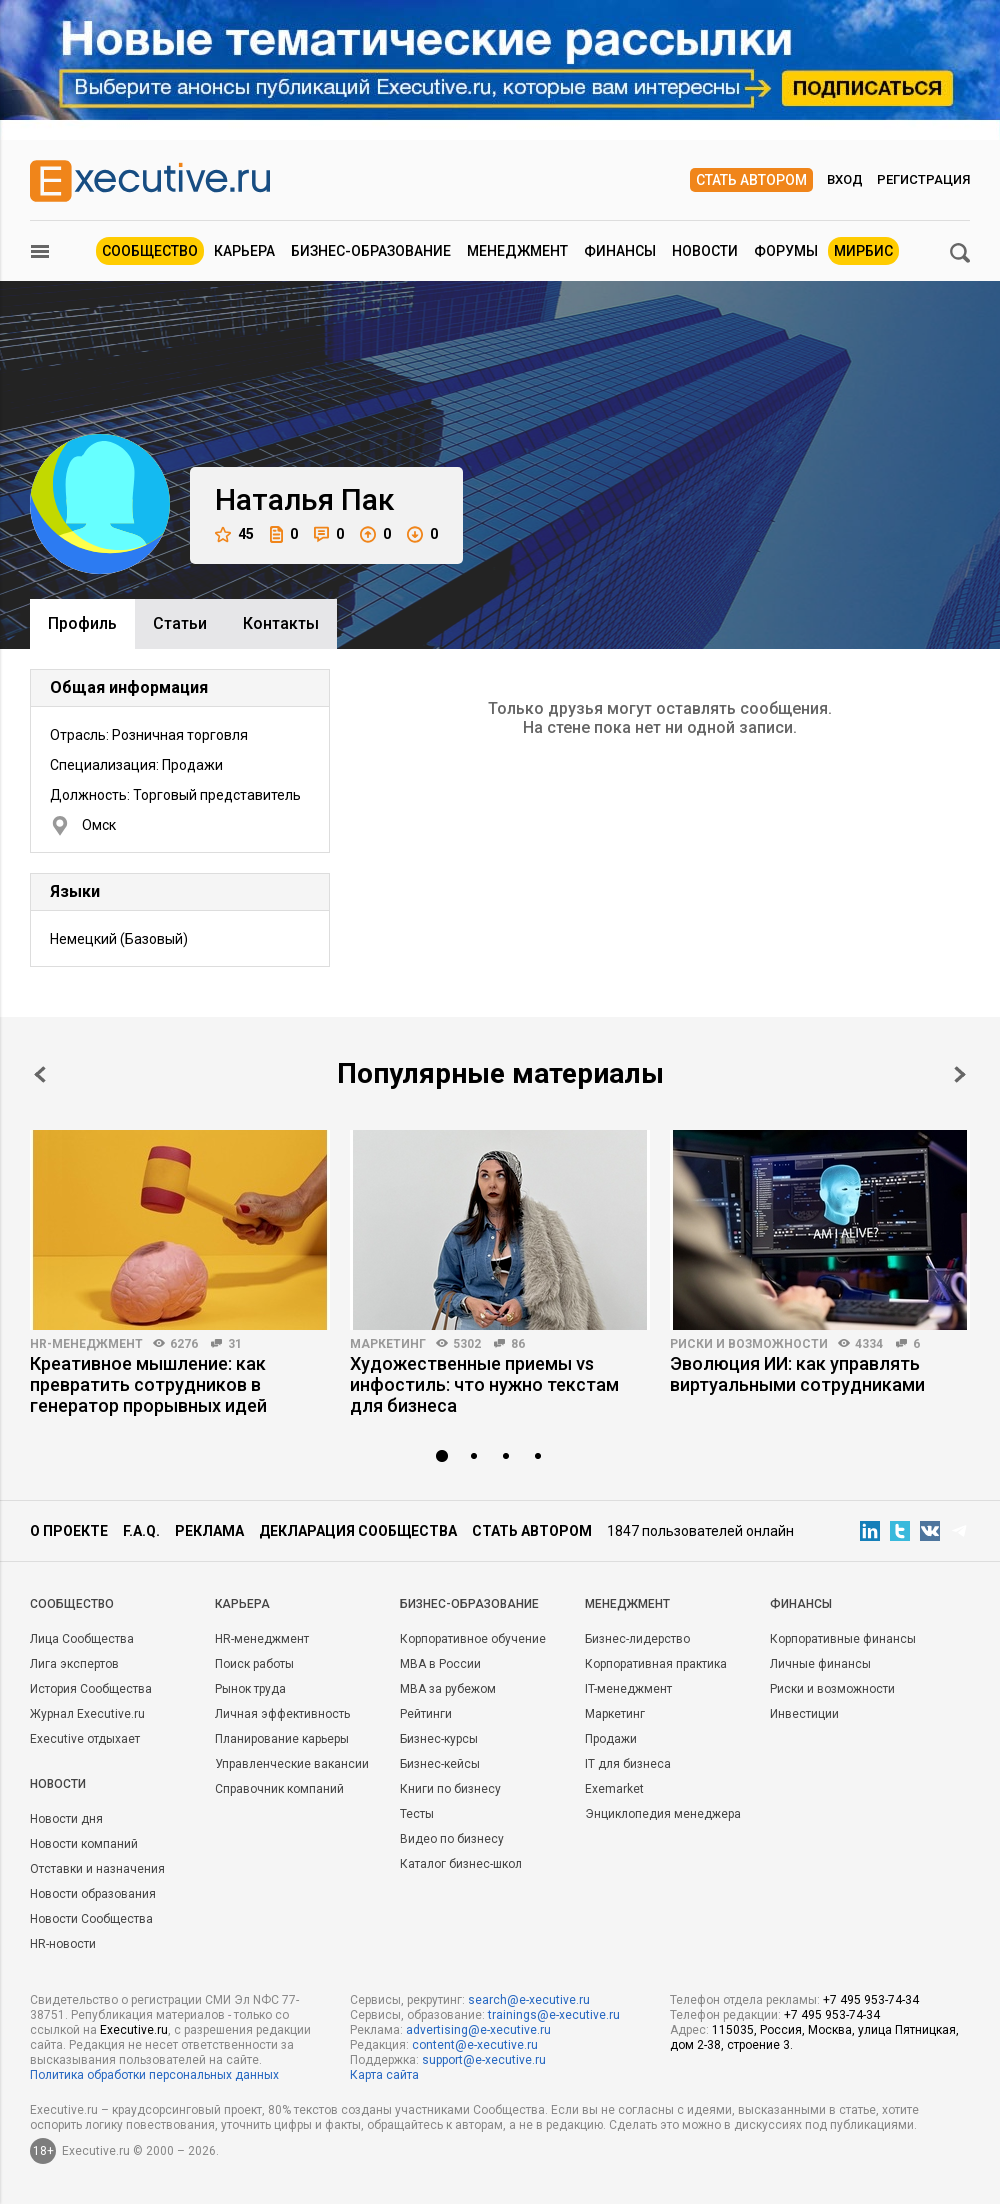  Describe the element at coordinates (439, 1739) in the screenshot. I see `Бизнес-курсы` at that location.